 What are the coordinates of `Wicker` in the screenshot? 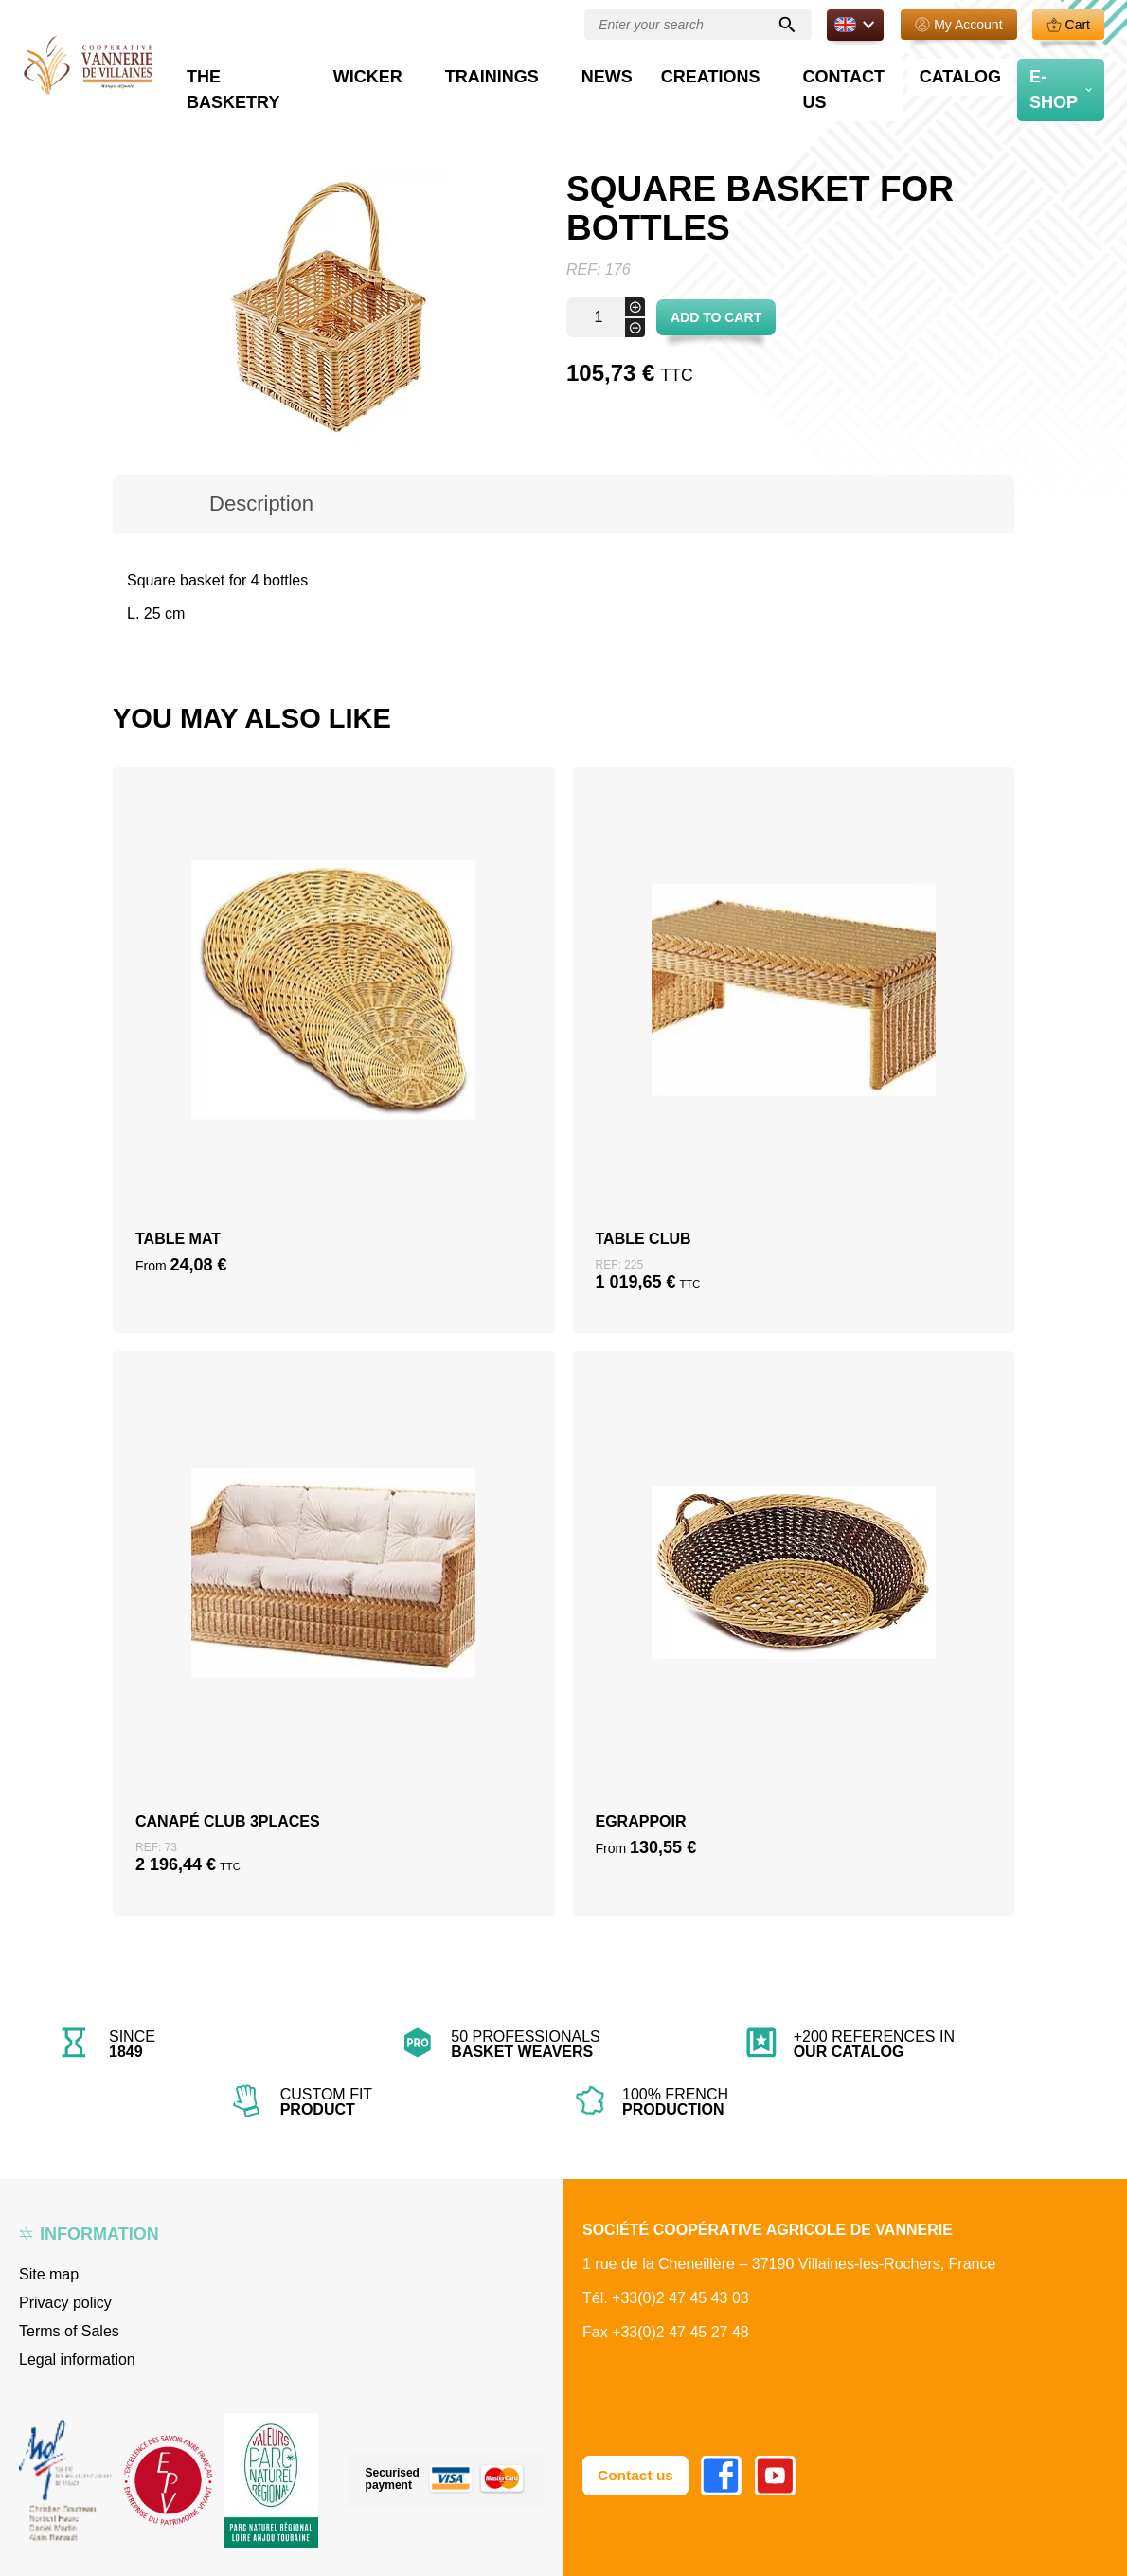 It's located at (516, 72).